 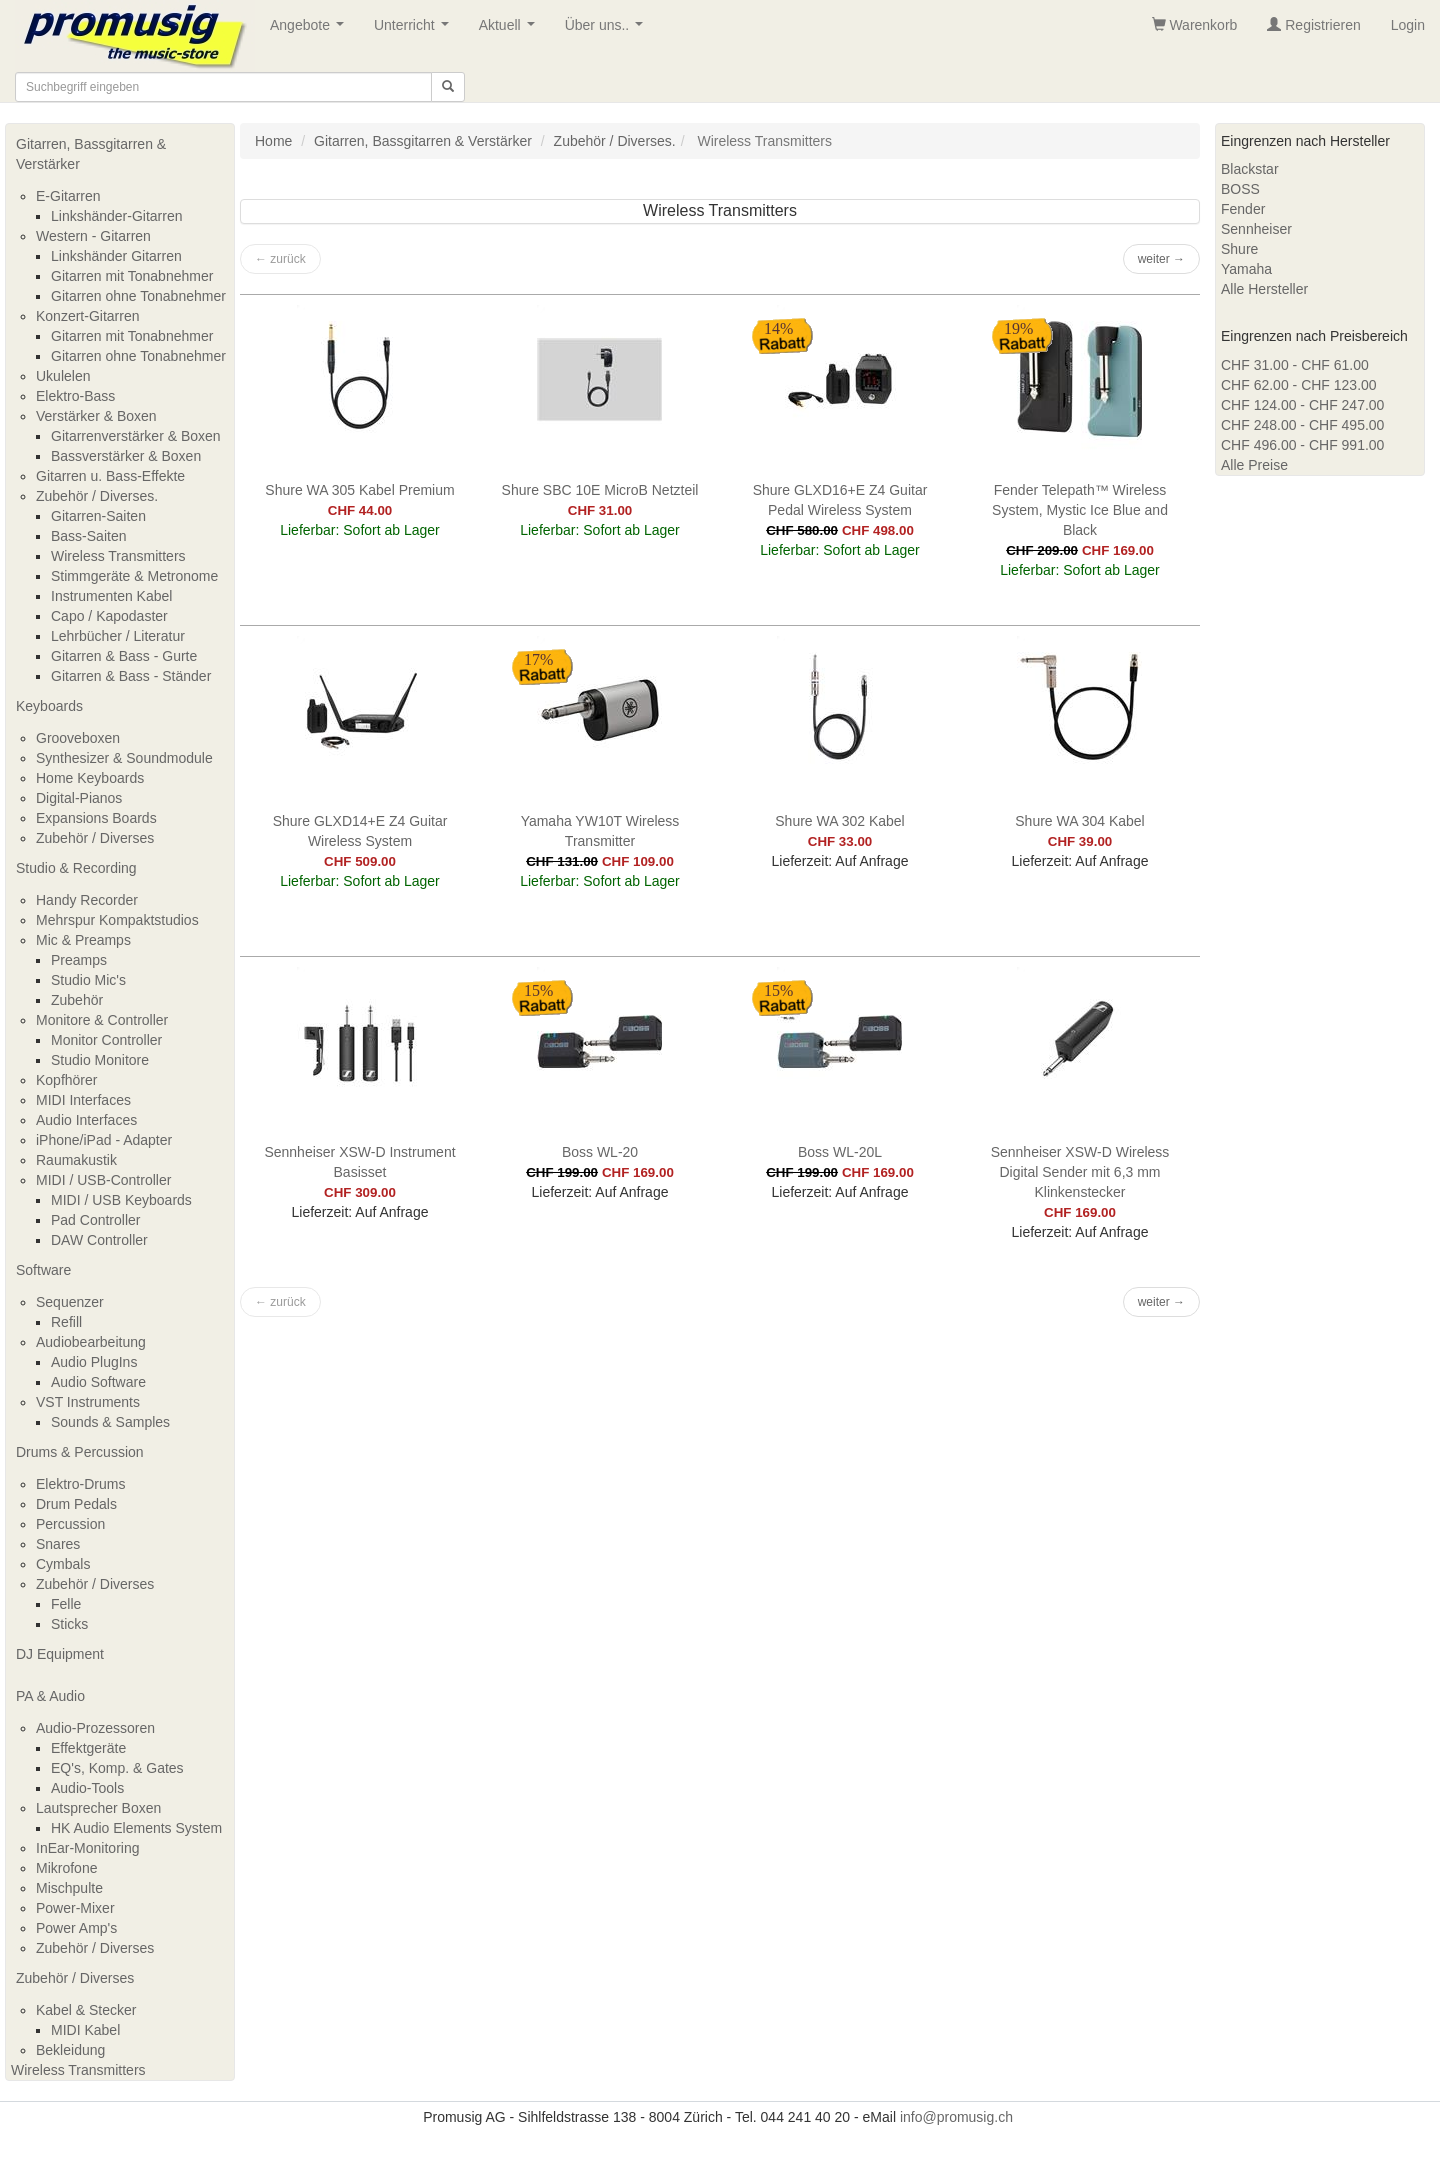 What do you see at coordinates (69, 1888) in the screenshot?
I see `Mischpulte` at bounding box center [69, 1888].